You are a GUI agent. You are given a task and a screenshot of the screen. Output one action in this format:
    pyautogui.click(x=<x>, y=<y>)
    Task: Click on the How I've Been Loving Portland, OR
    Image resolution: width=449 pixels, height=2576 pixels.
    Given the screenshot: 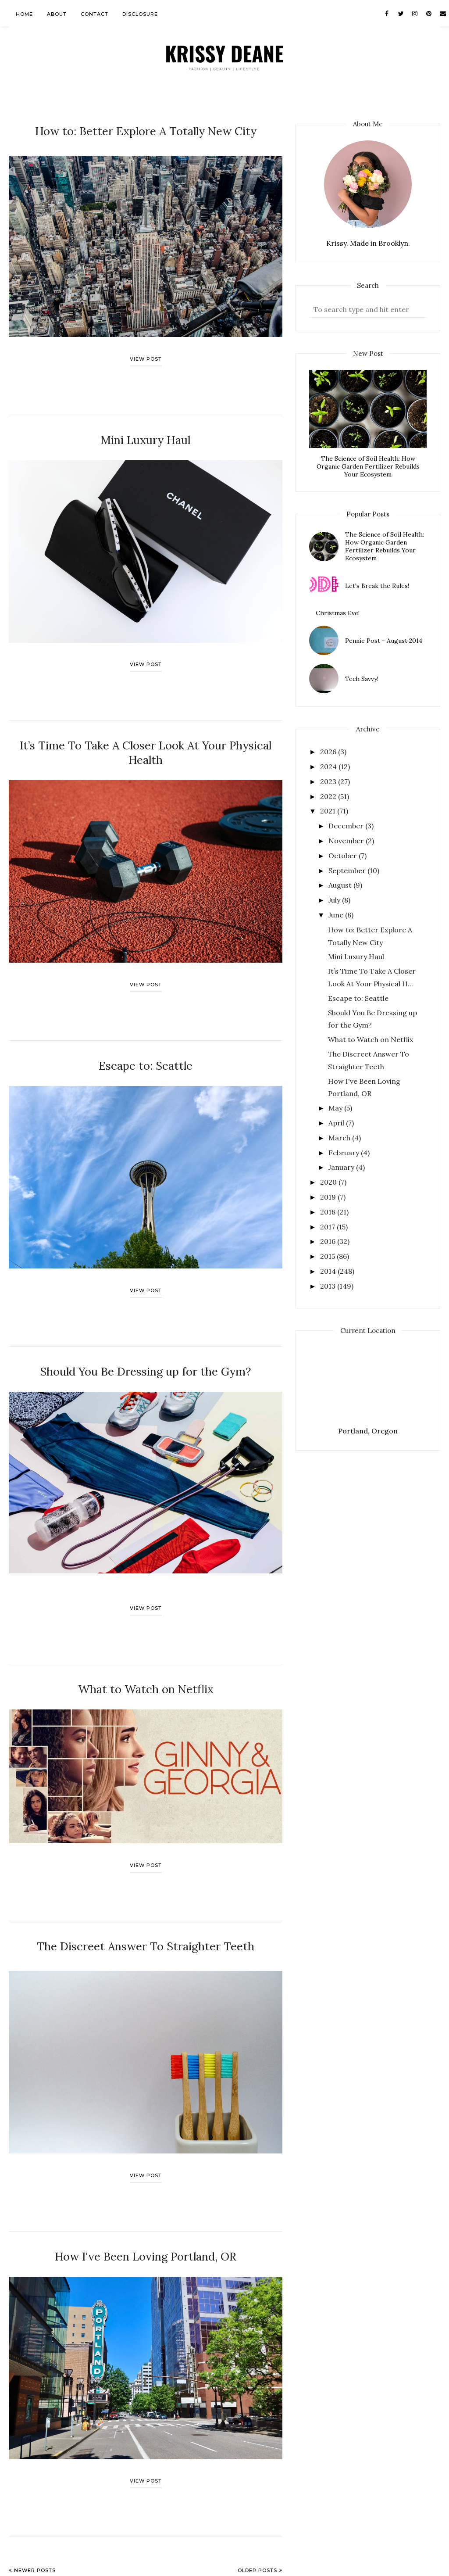 What is the action you would take?
    pyautogui.click(x=146, y=2215)
    